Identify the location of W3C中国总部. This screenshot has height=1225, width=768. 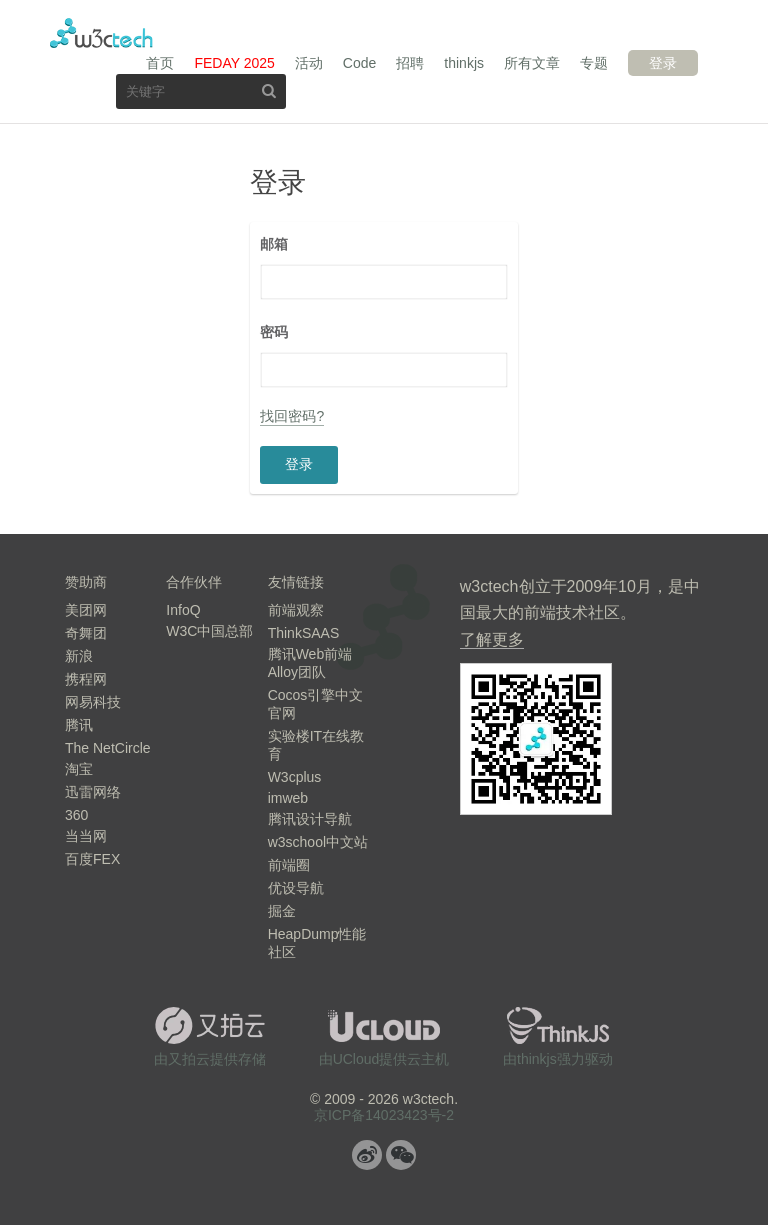
(209, 631).